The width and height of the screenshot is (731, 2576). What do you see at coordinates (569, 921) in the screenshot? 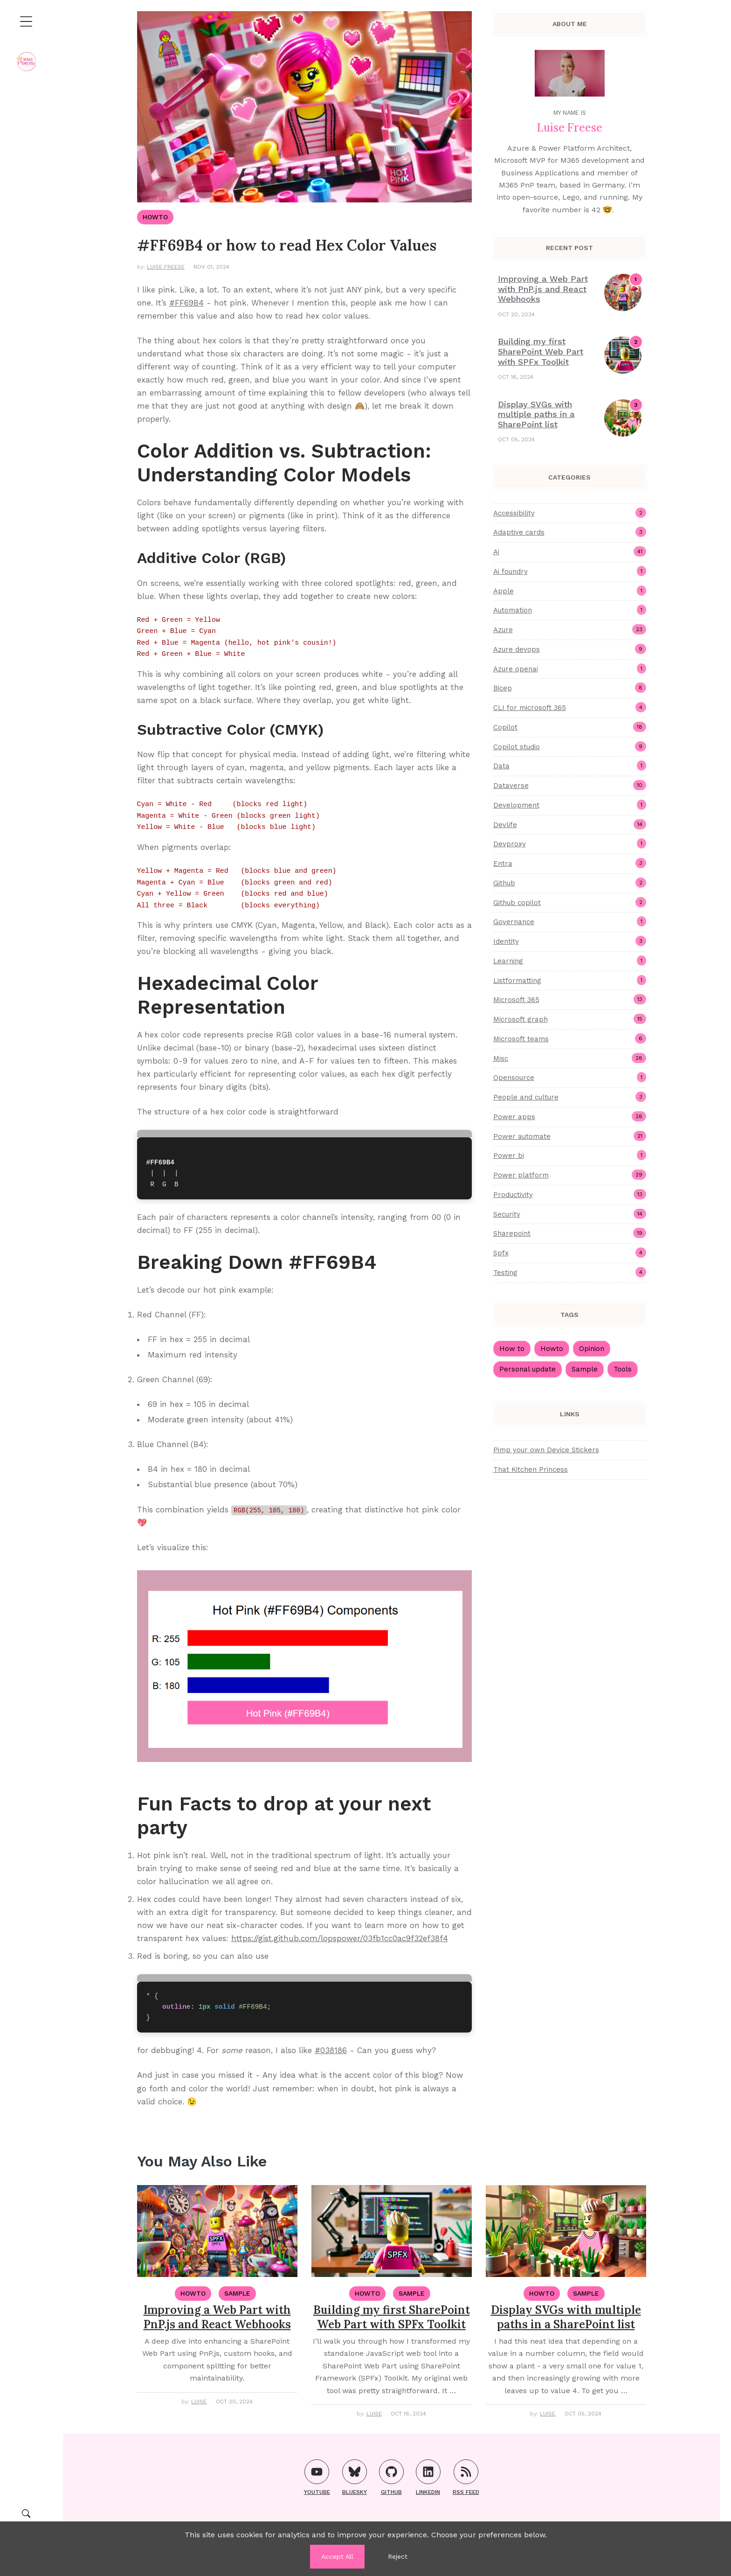
I see `Governance` at bounding box center [569, 921].